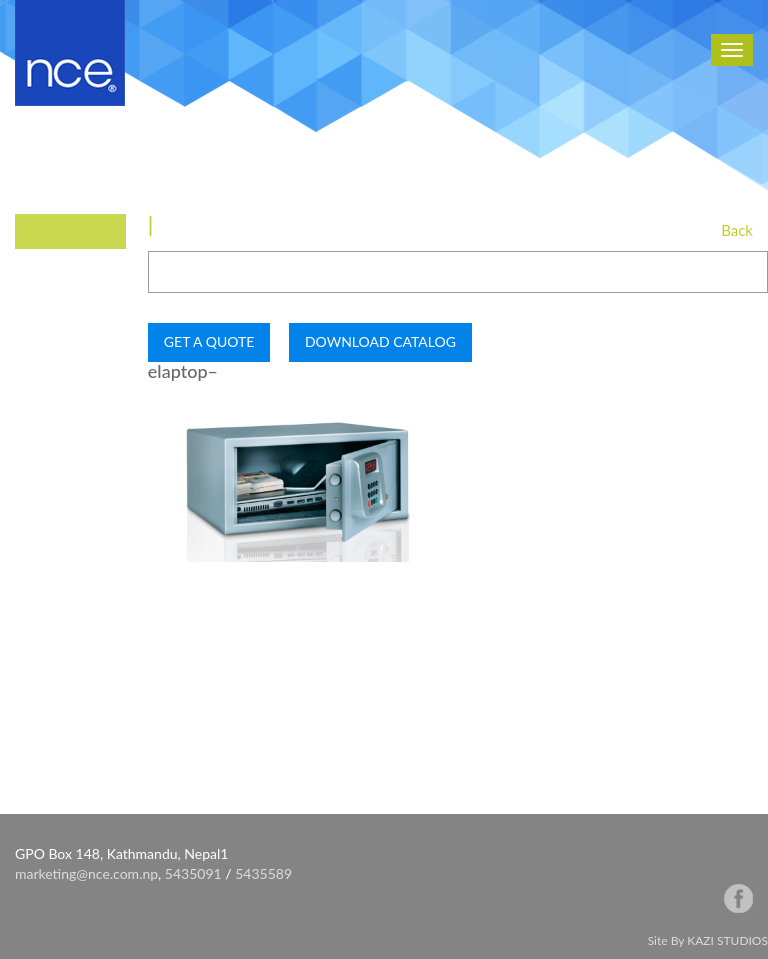 The height and width of the screenshot is (959, 768). Describe the element at coordinates (727, 940) in the screenshot. I see `KAZI STUDIOS` at that location.